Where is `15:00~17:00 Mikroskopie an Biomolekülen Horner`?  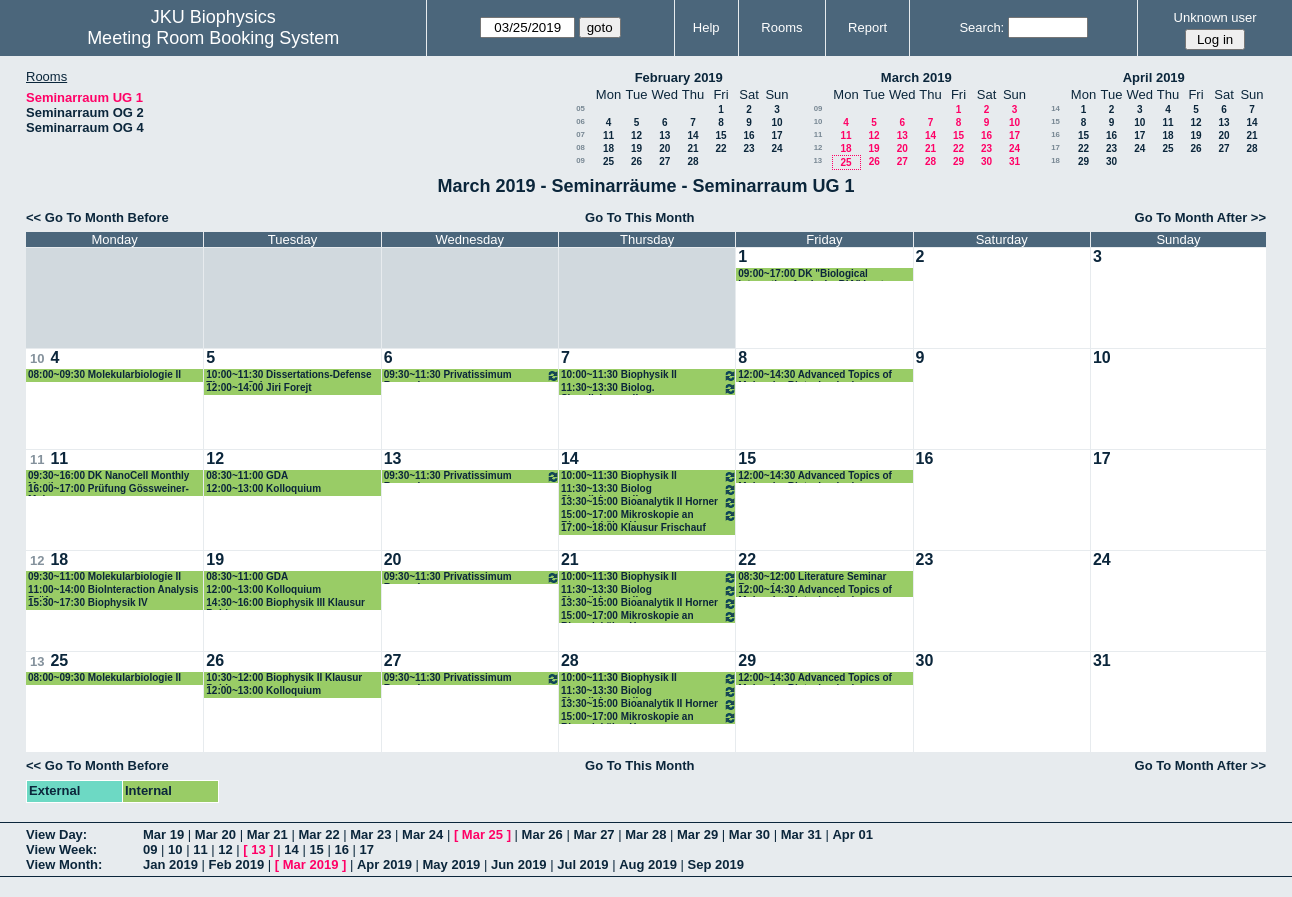
15:00~17:00 Mikroskopie an Biomolekülen Horner is located at coordinates (649, 515).